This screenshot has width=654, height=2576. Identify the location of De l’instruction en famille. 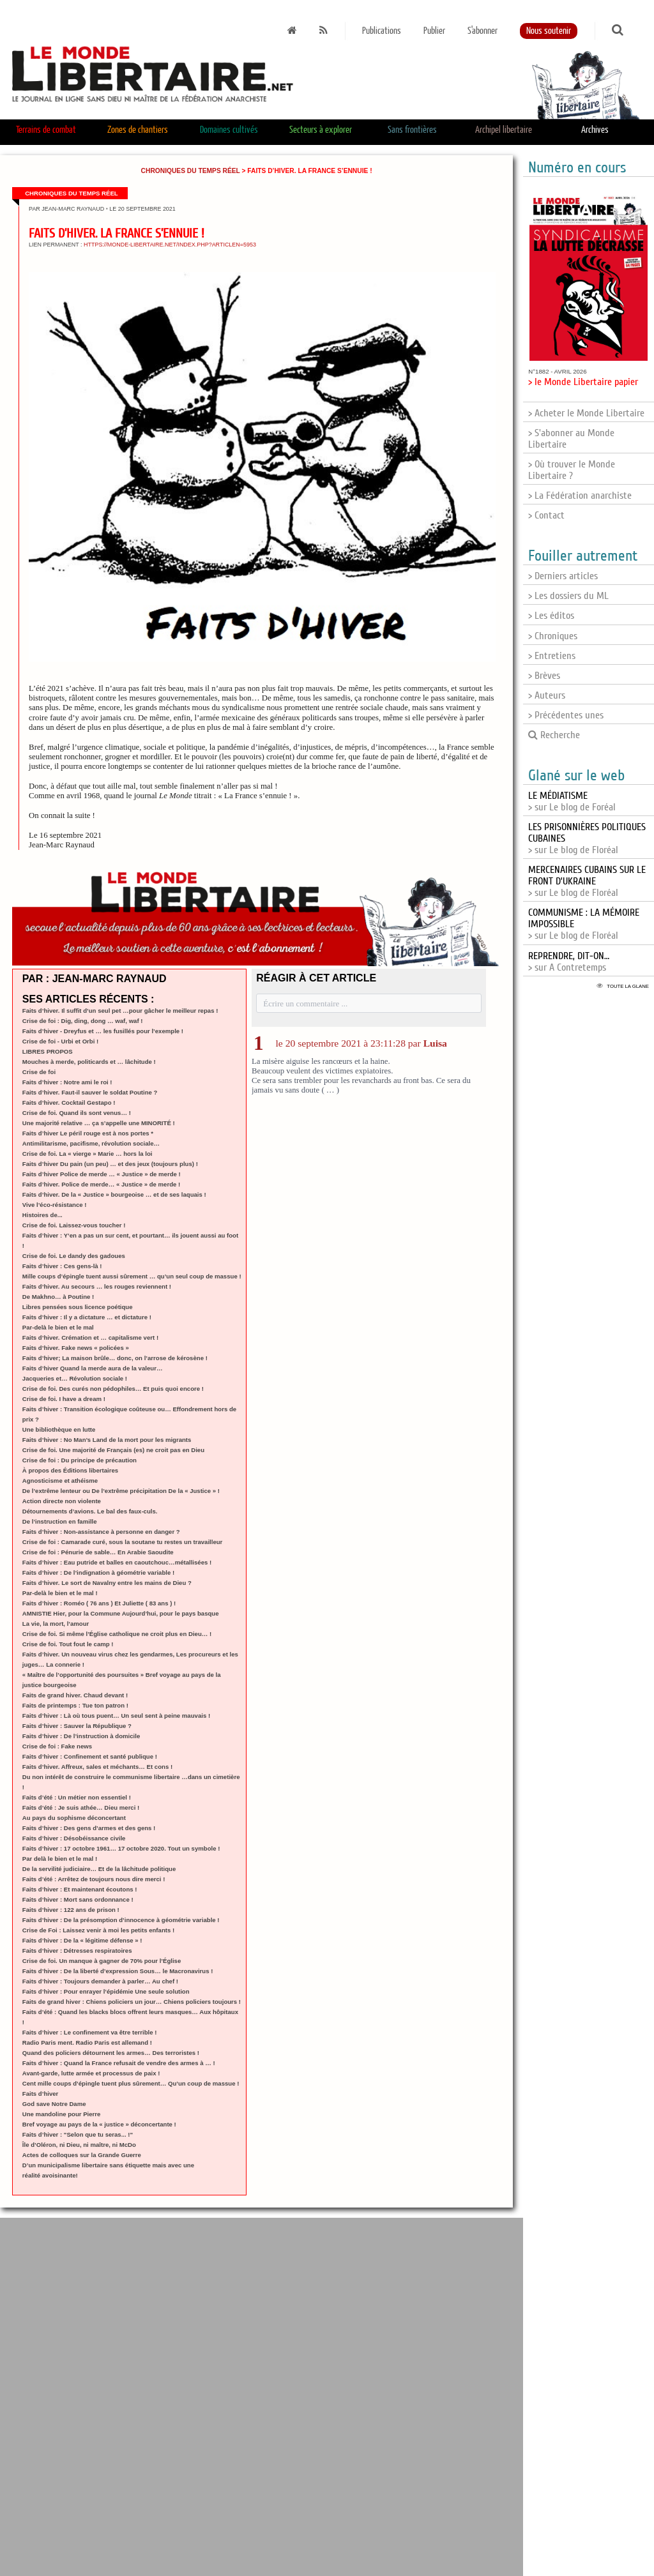
(59, 1521).